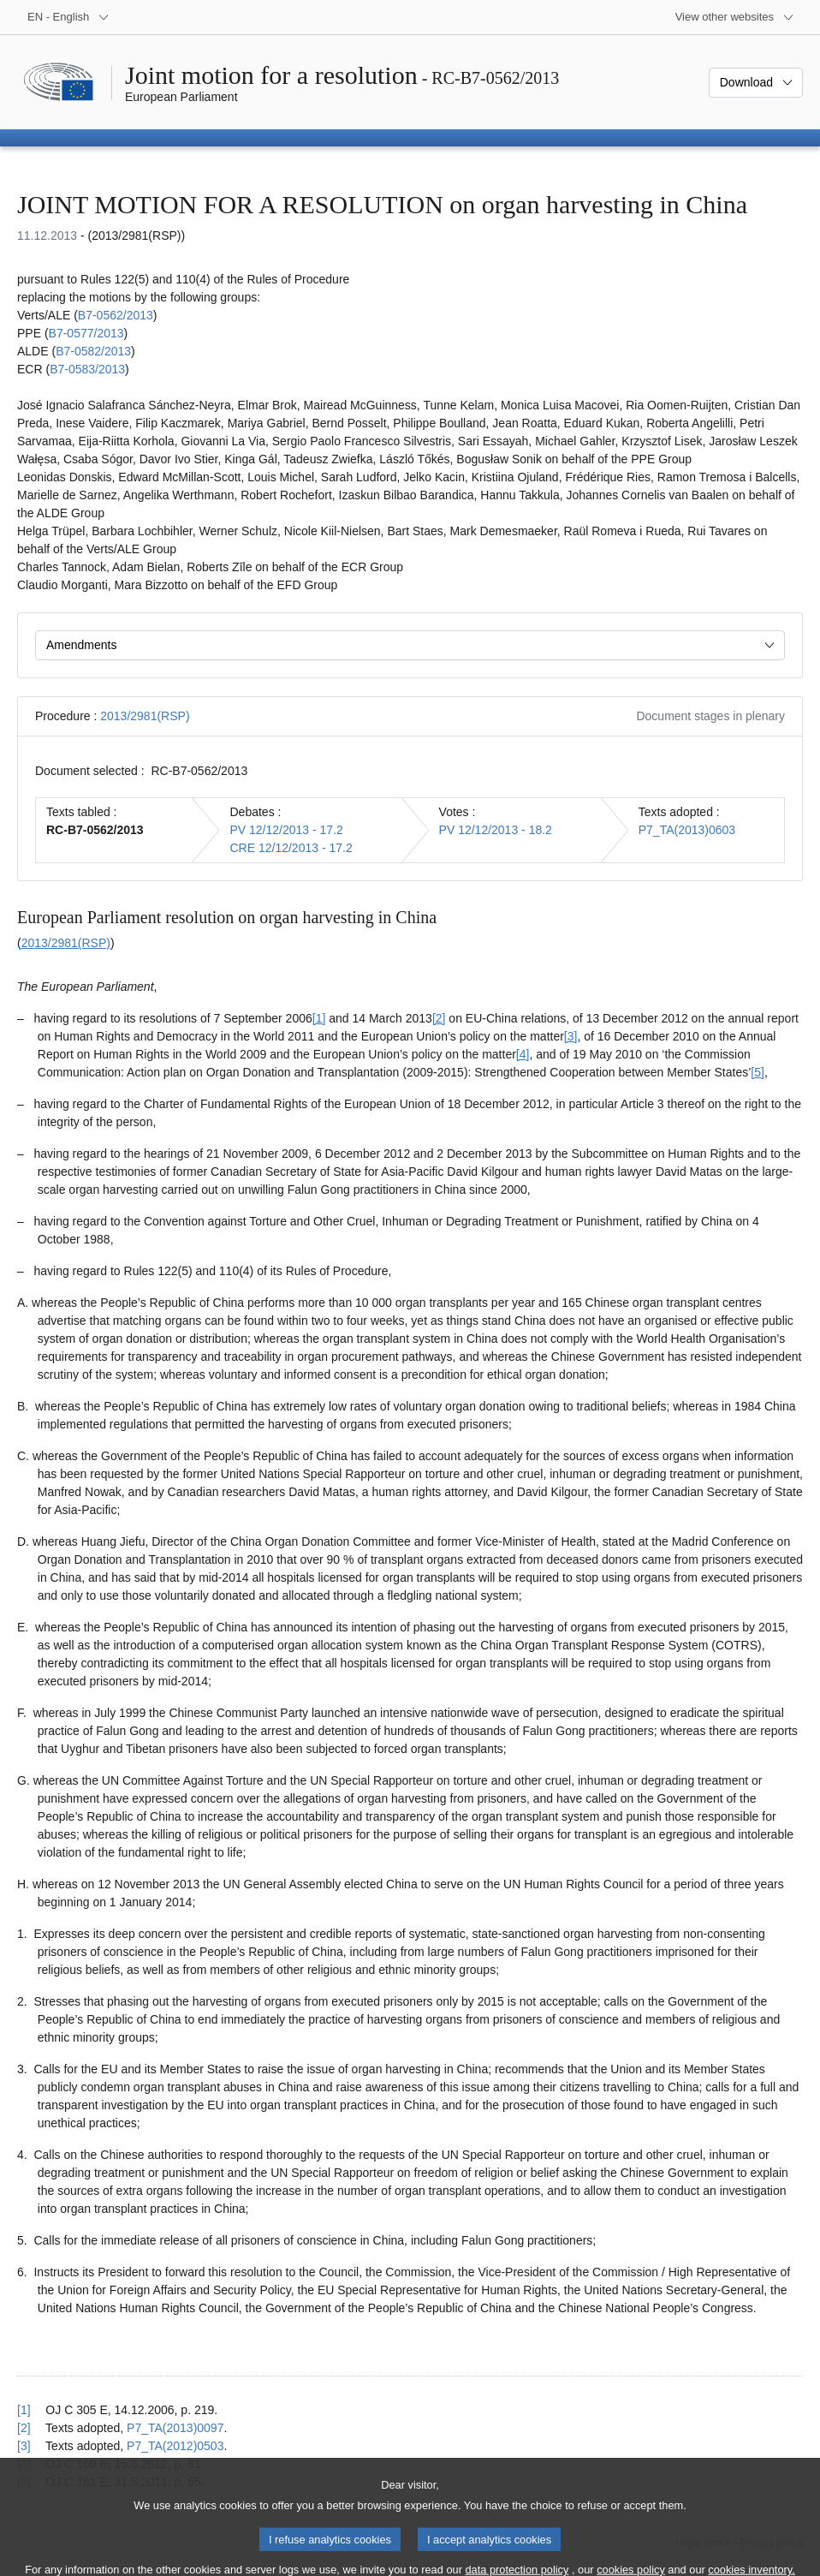 This screenshot has width=820, height=2576. I want to click on [3] [Go to footnote 1.3], so click(571, 1036).